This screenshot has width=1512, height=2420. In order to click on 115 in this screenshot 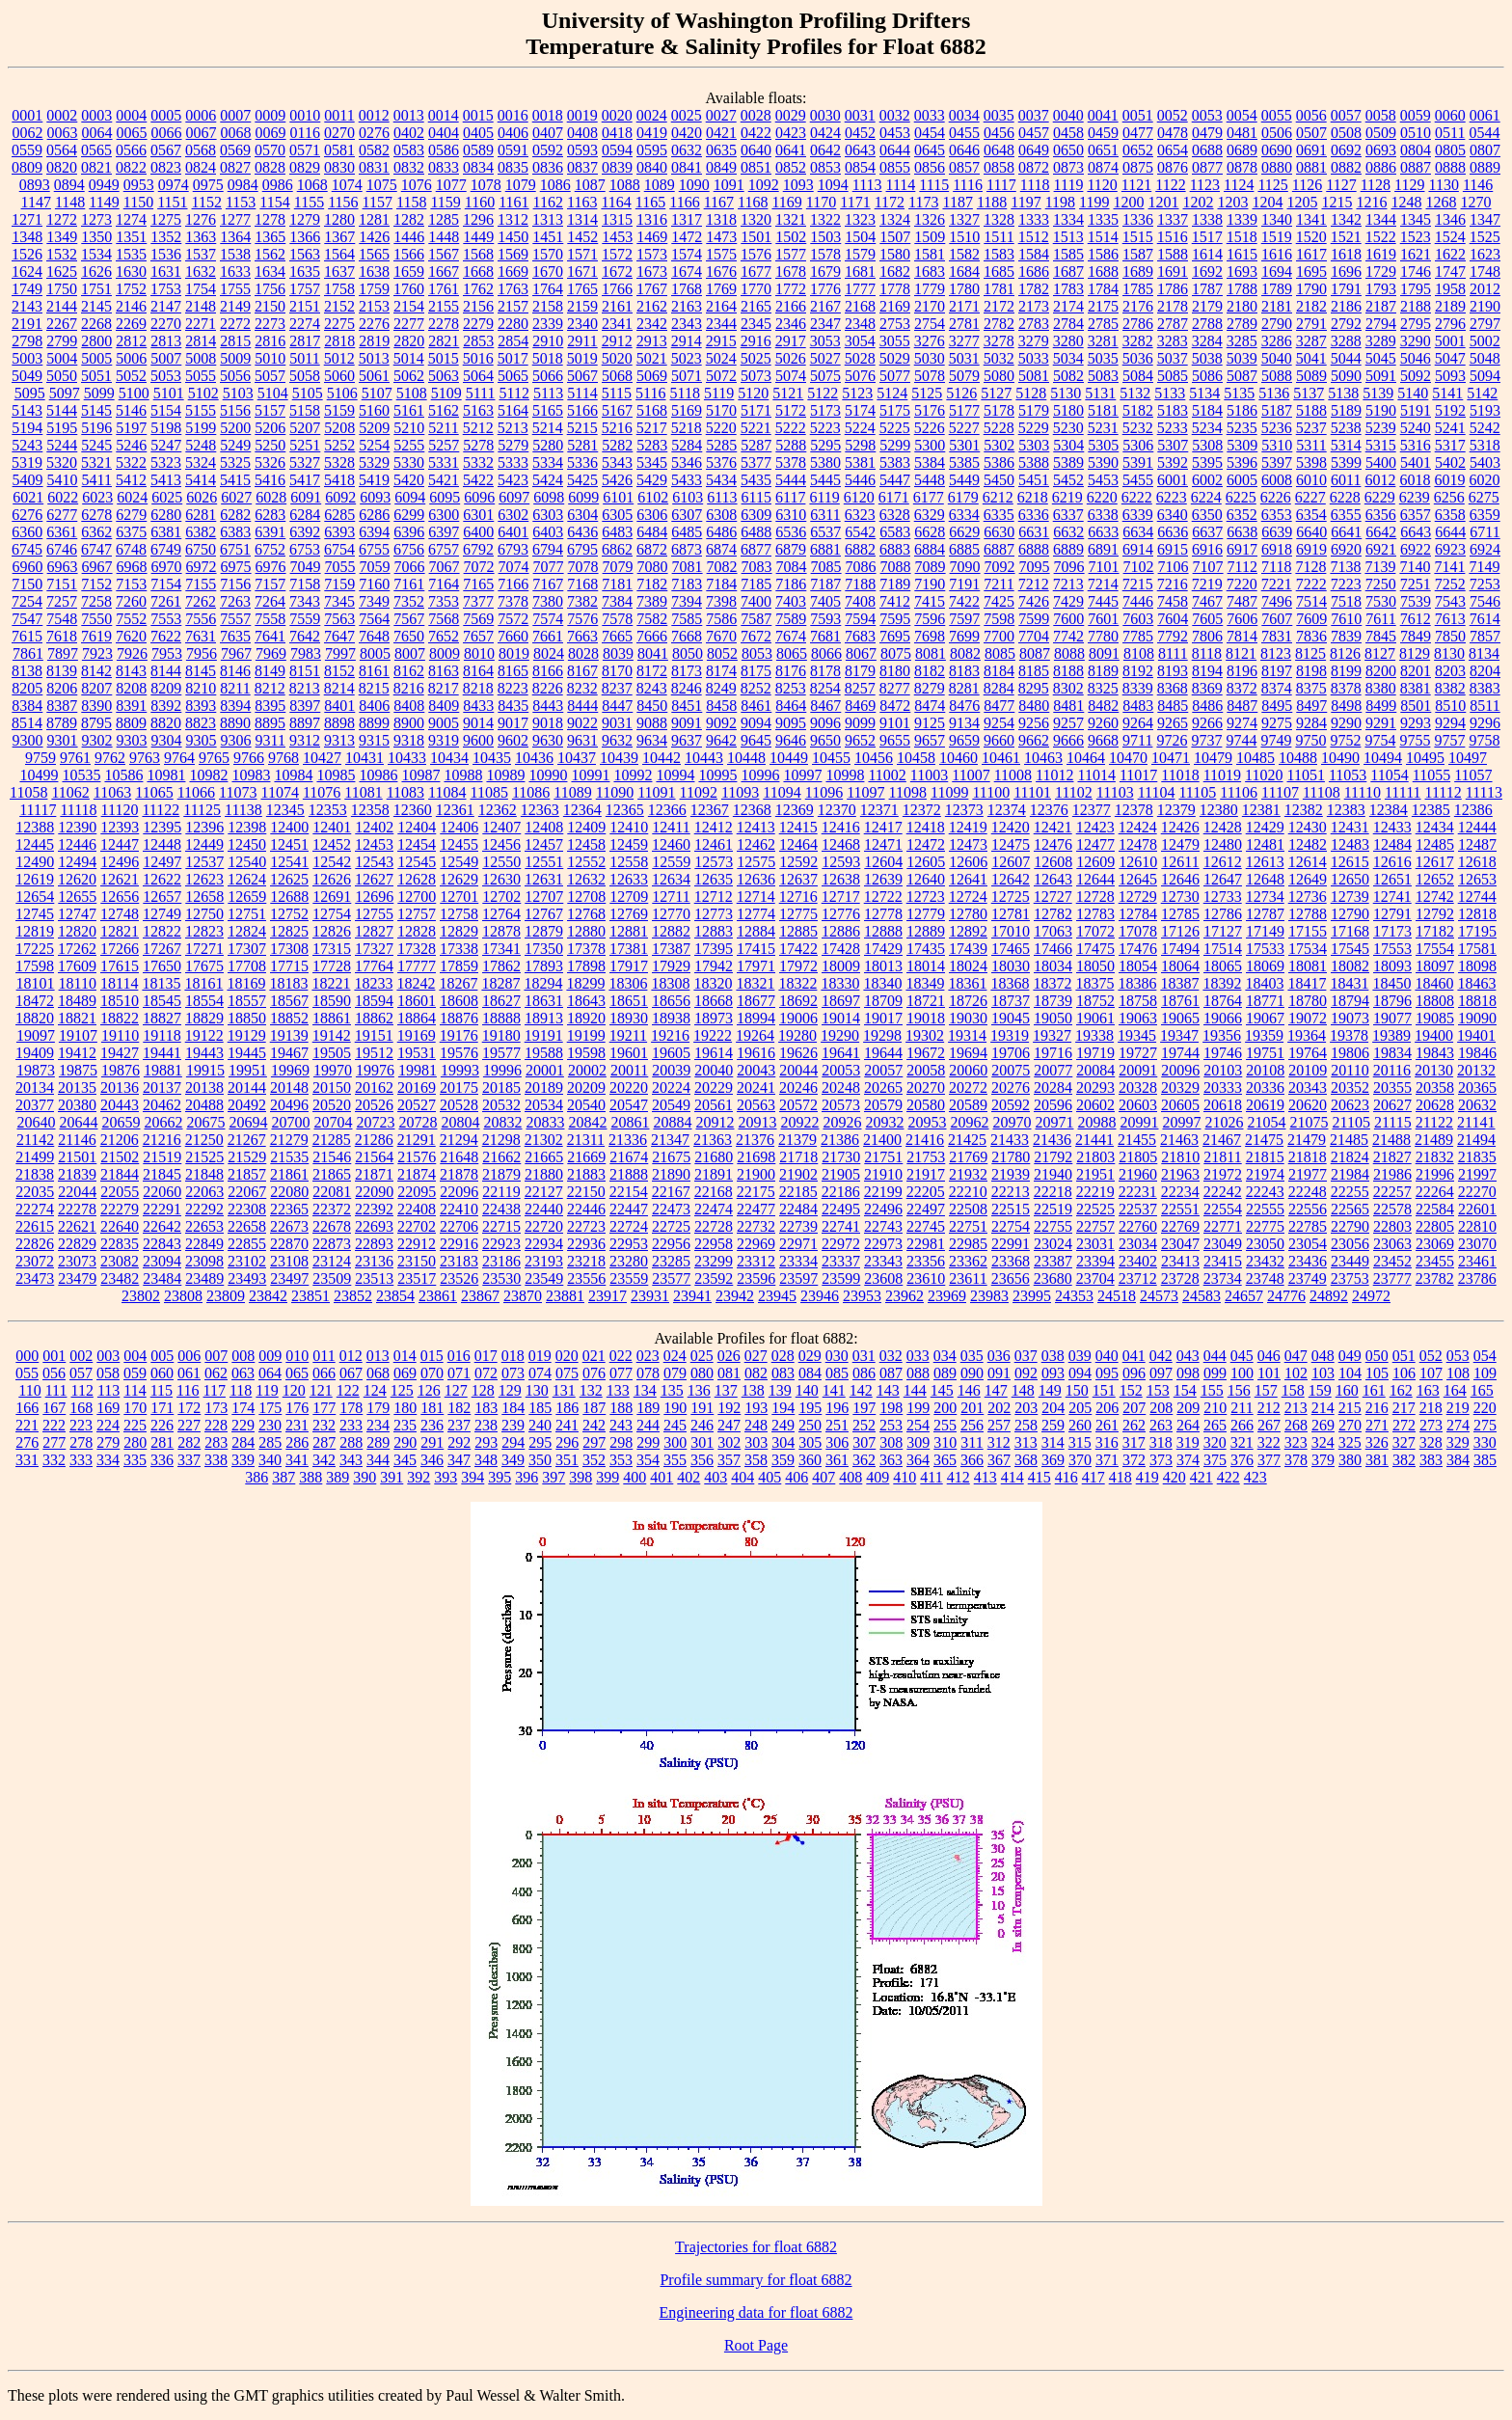, I will do `click(161, 1390)`.